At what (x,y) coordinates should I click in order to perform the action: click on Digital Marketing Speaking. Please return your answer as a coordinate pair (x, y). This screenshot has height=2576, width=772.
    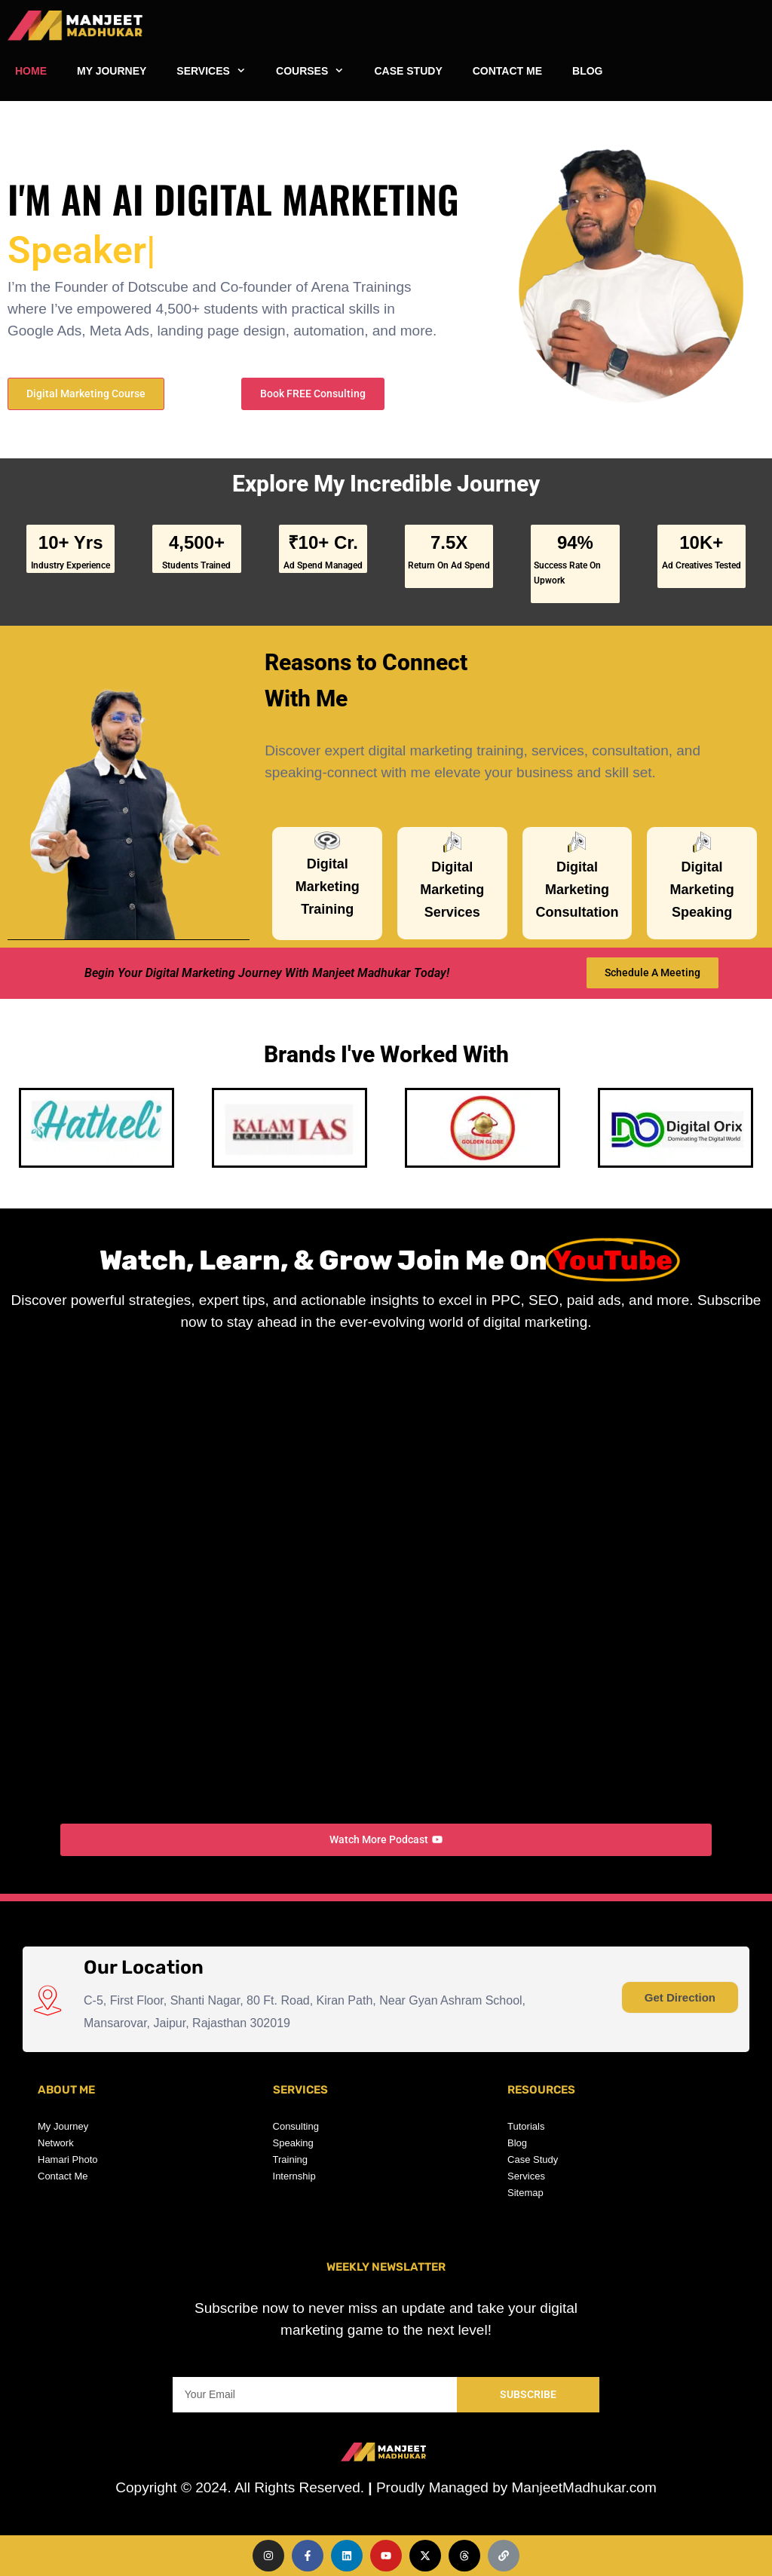
    Looking at the image, I should click on (702, 889).